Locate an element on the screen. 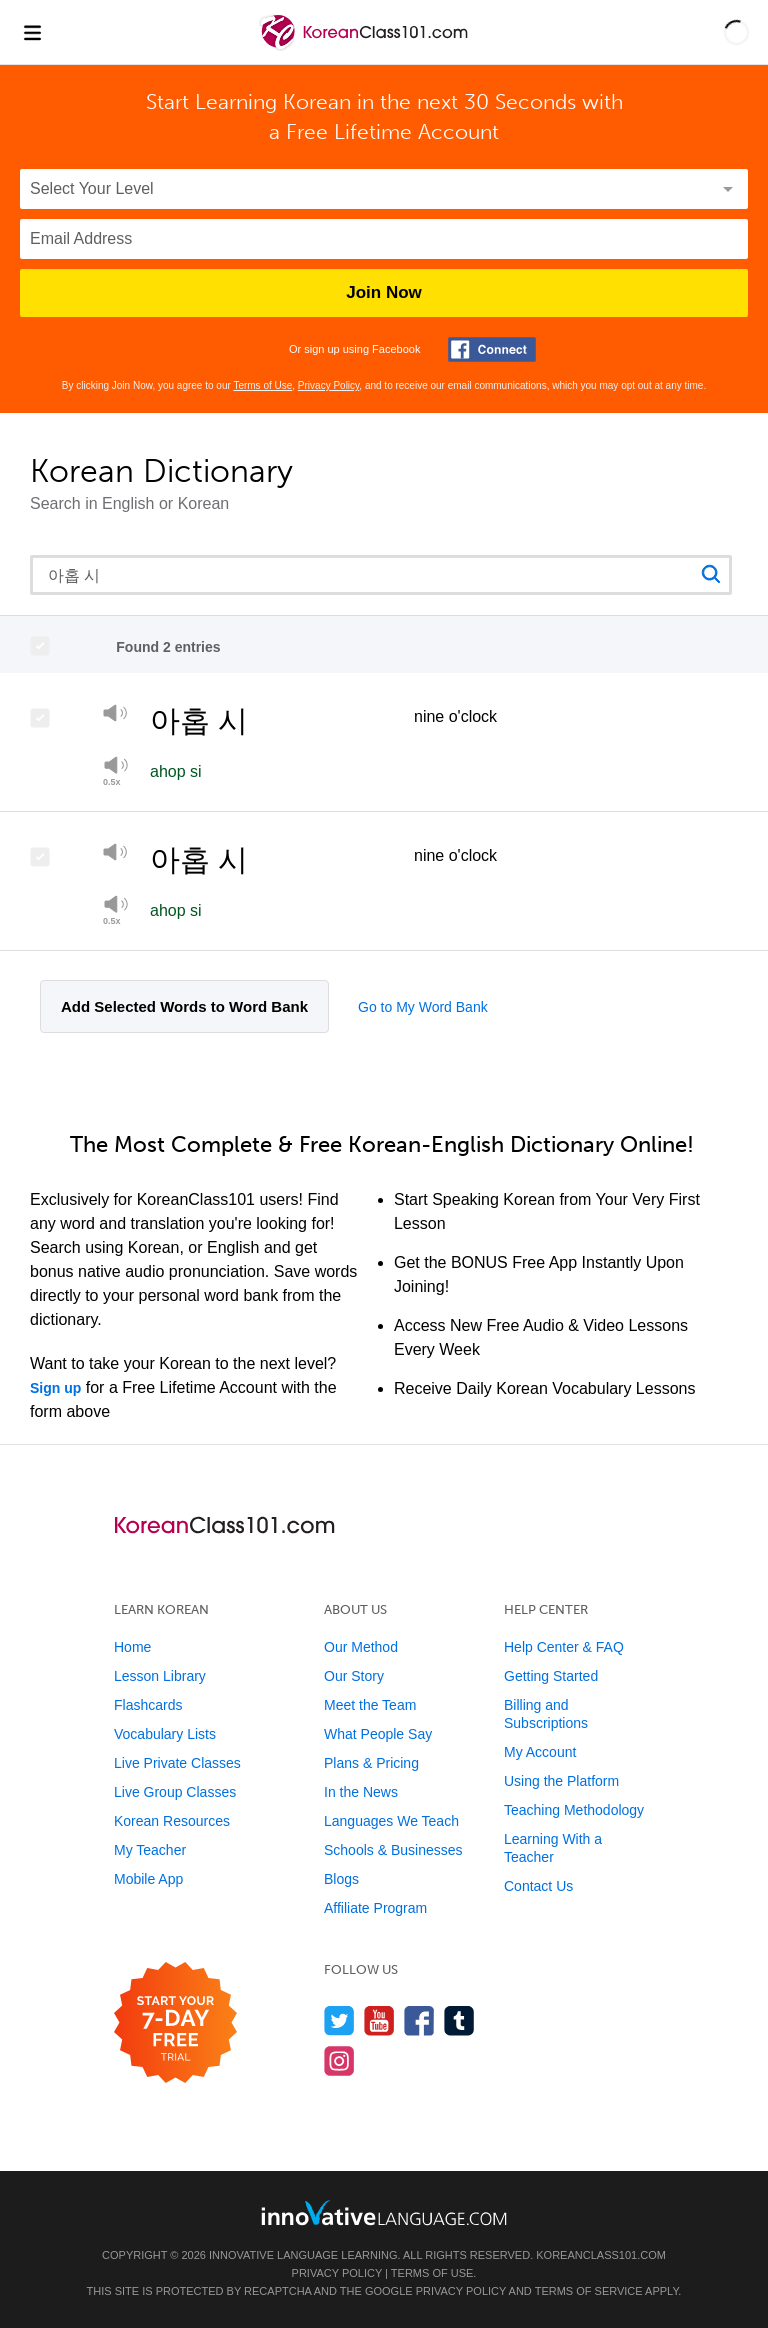  Add Selected Words to Word Bank is located at coordinates (184, 1006).